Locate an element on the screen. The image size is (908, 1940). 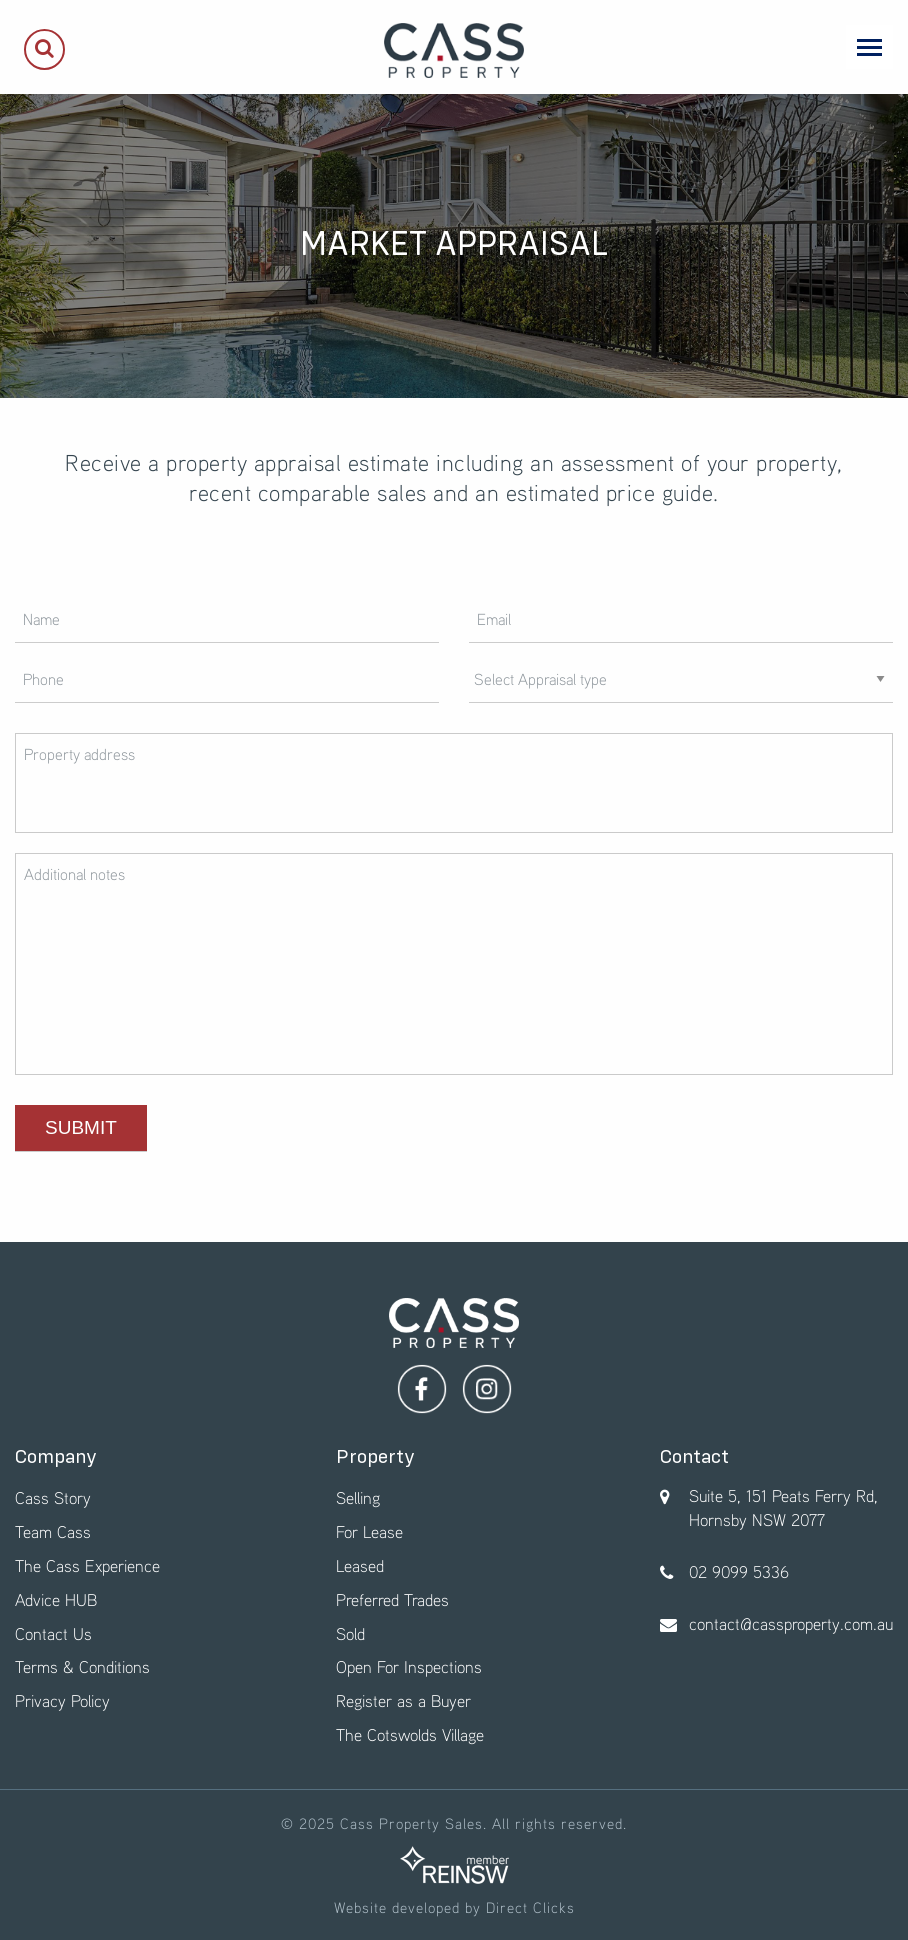
contact@cassproperty.com.au is located at coordinates (791, 1623).